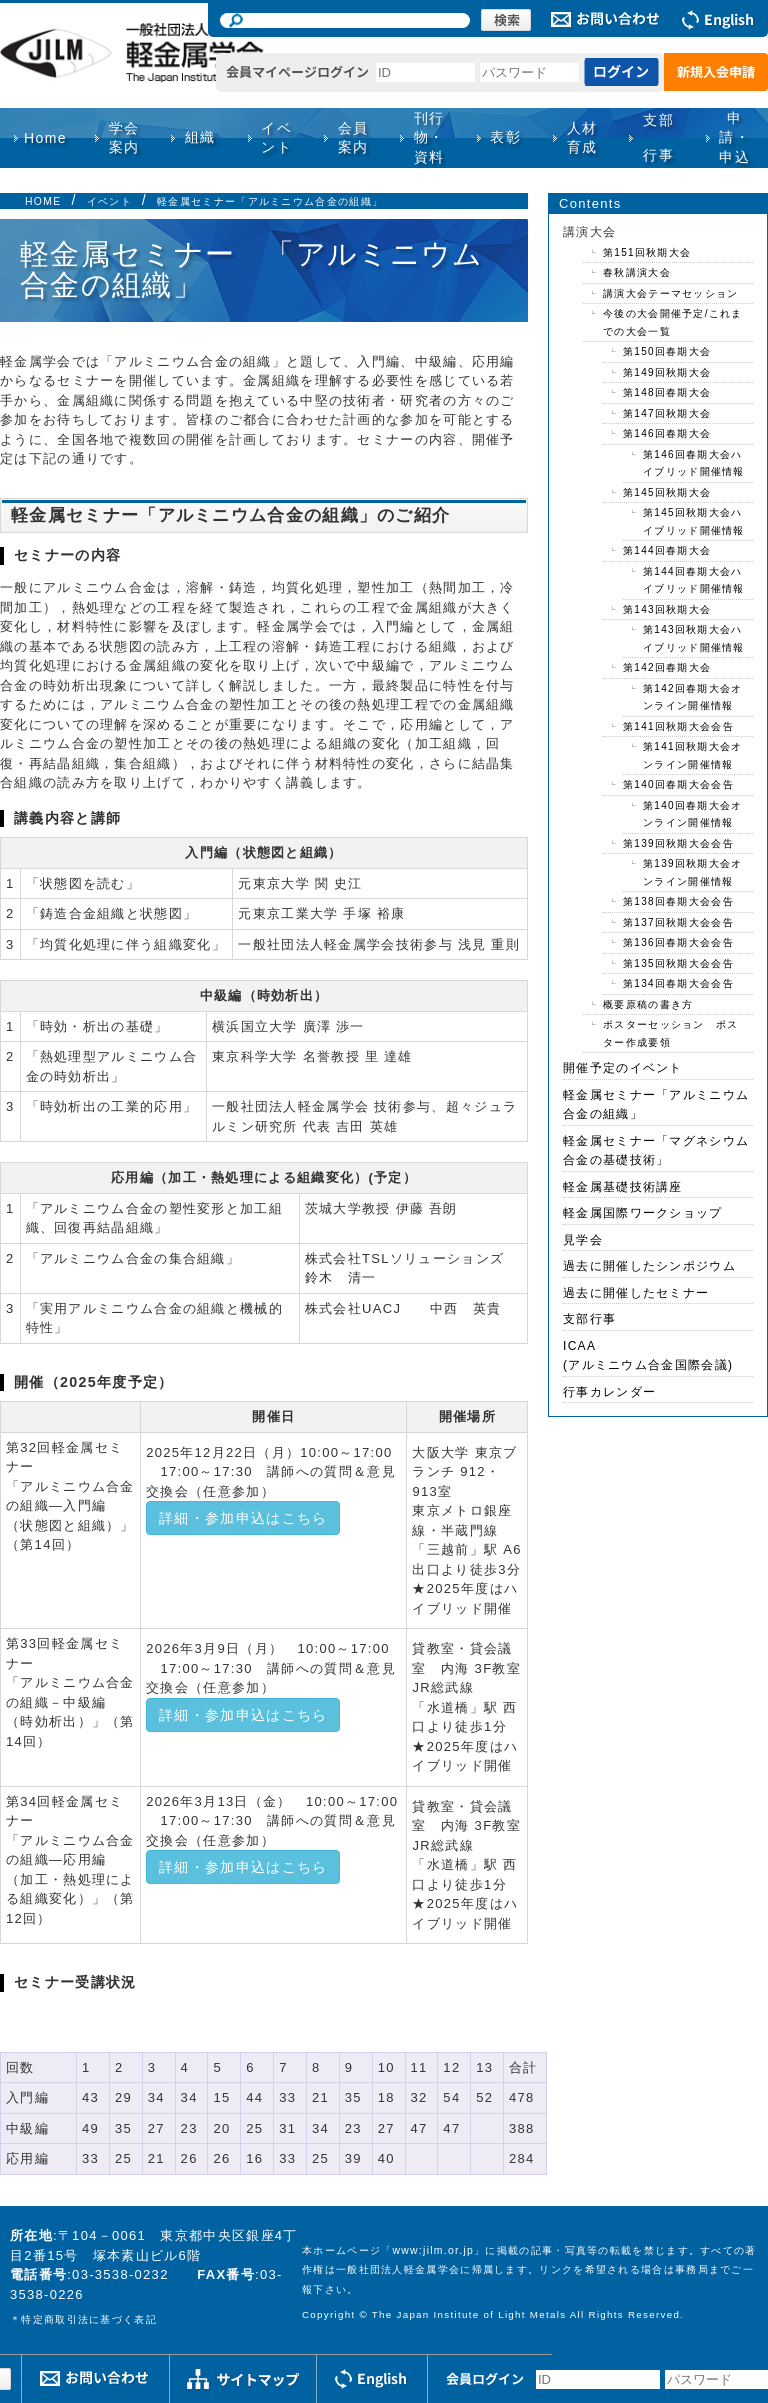  Describe the element at coordinates (678, 843) in the screenshot. I see `第139回秋期大会会告` at that location.